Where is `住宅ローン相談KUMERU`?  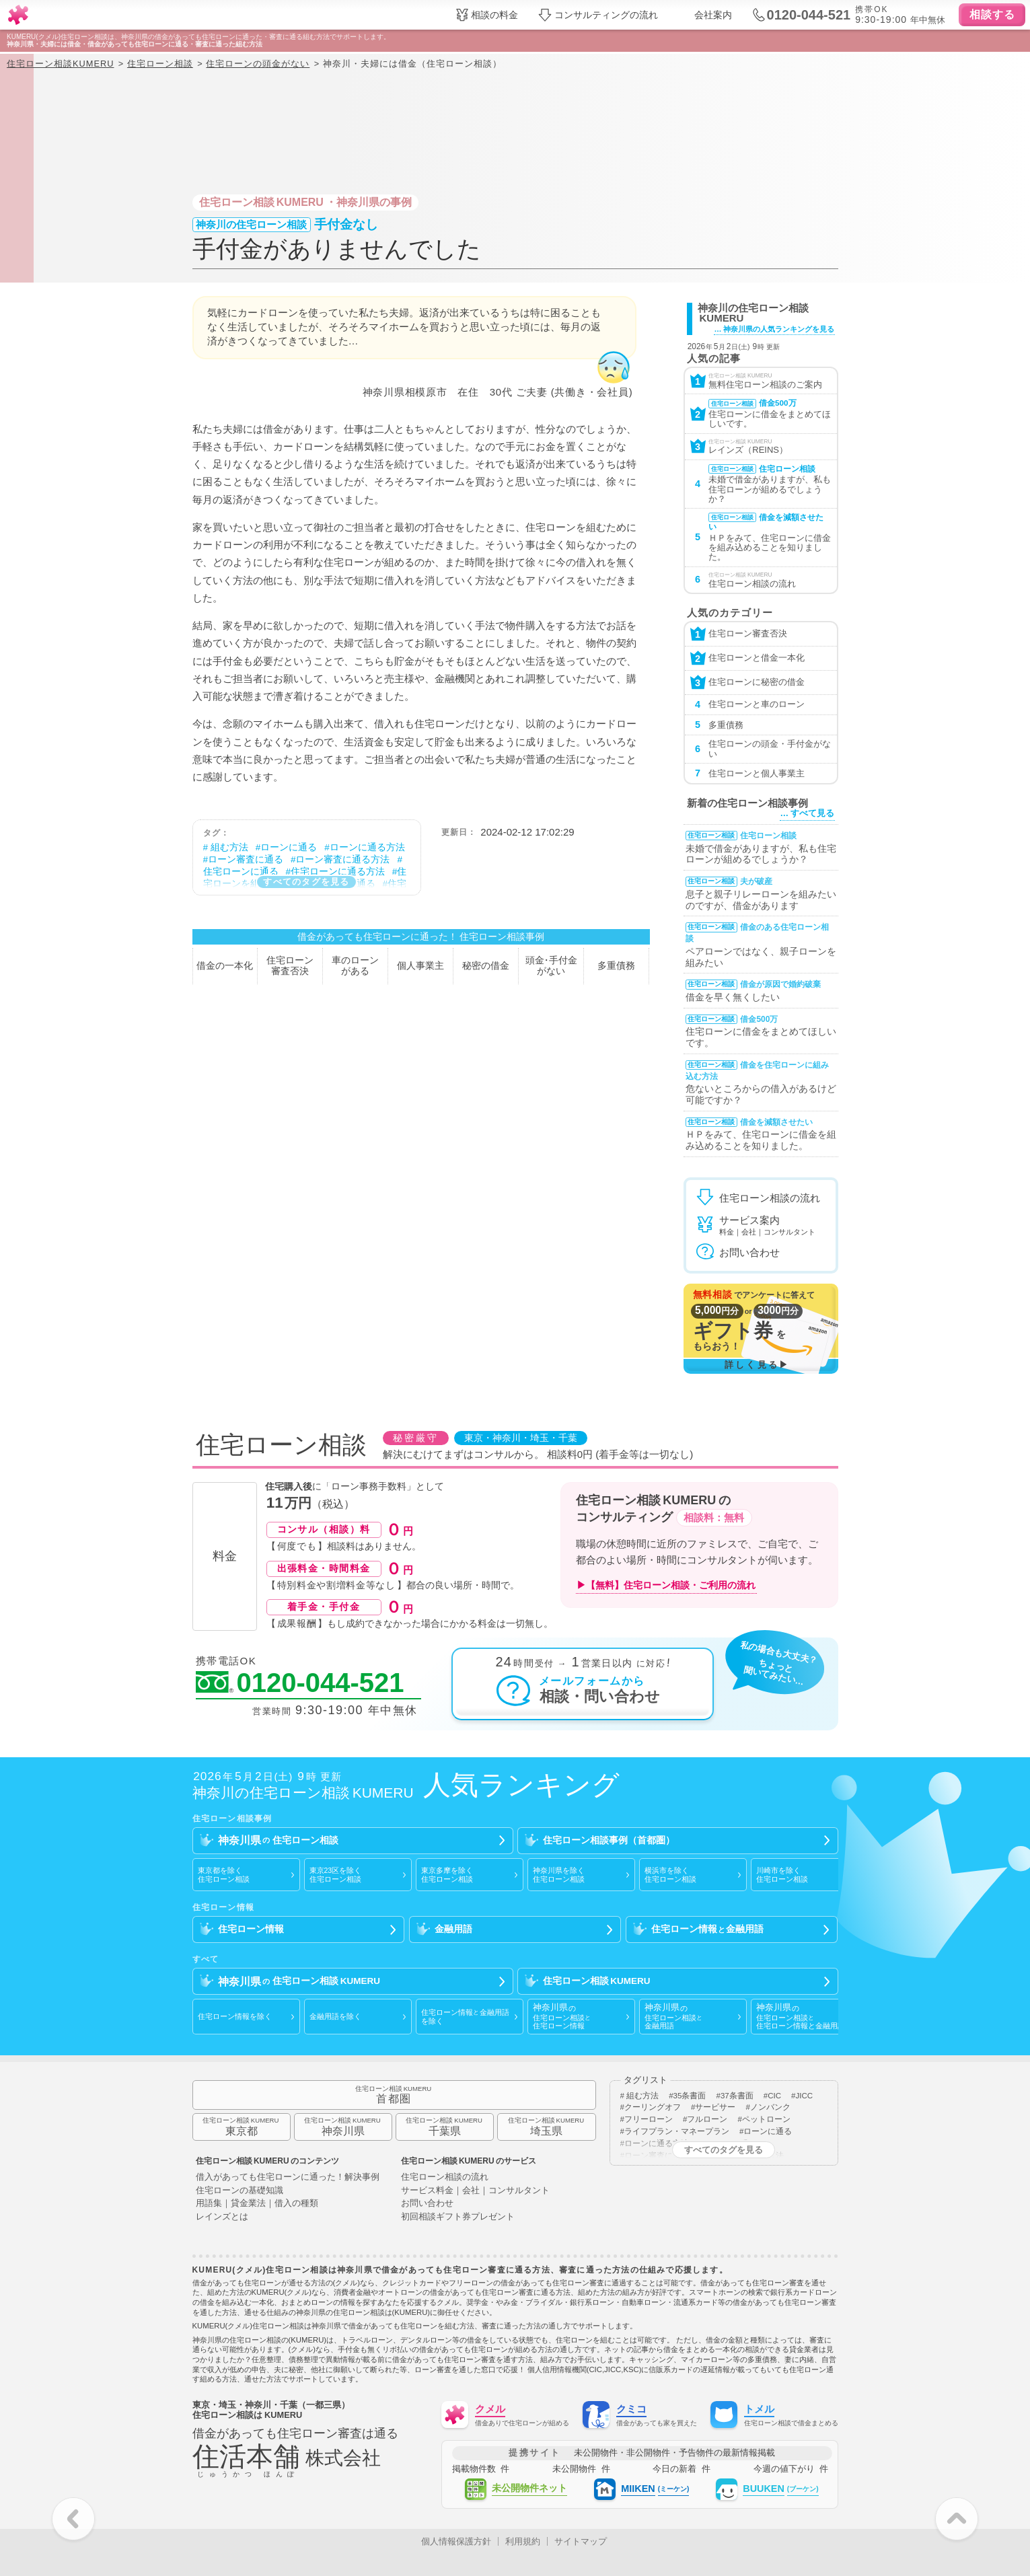 住宅ローン相談KUMERU is located at coordinates (60, 64).